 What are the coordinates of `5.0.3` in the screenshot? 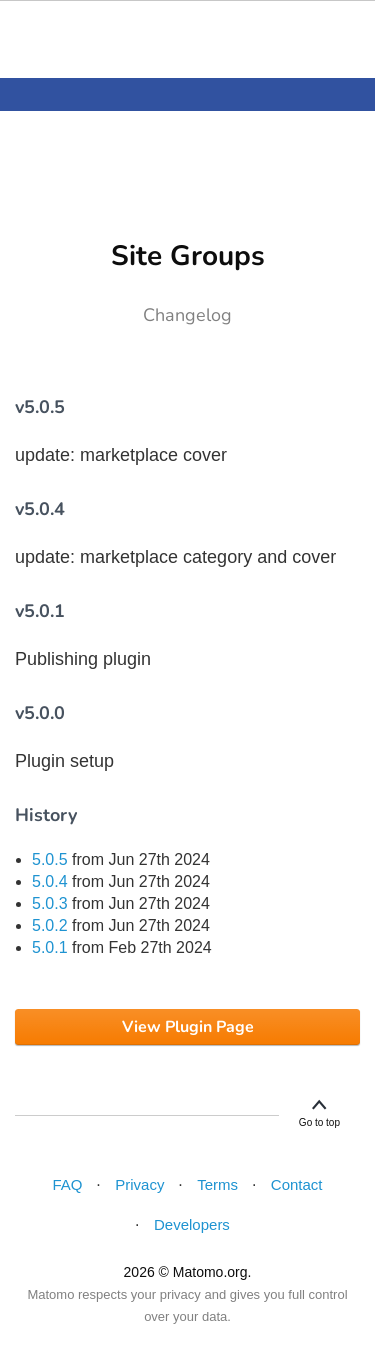 It's located at (50, 903).